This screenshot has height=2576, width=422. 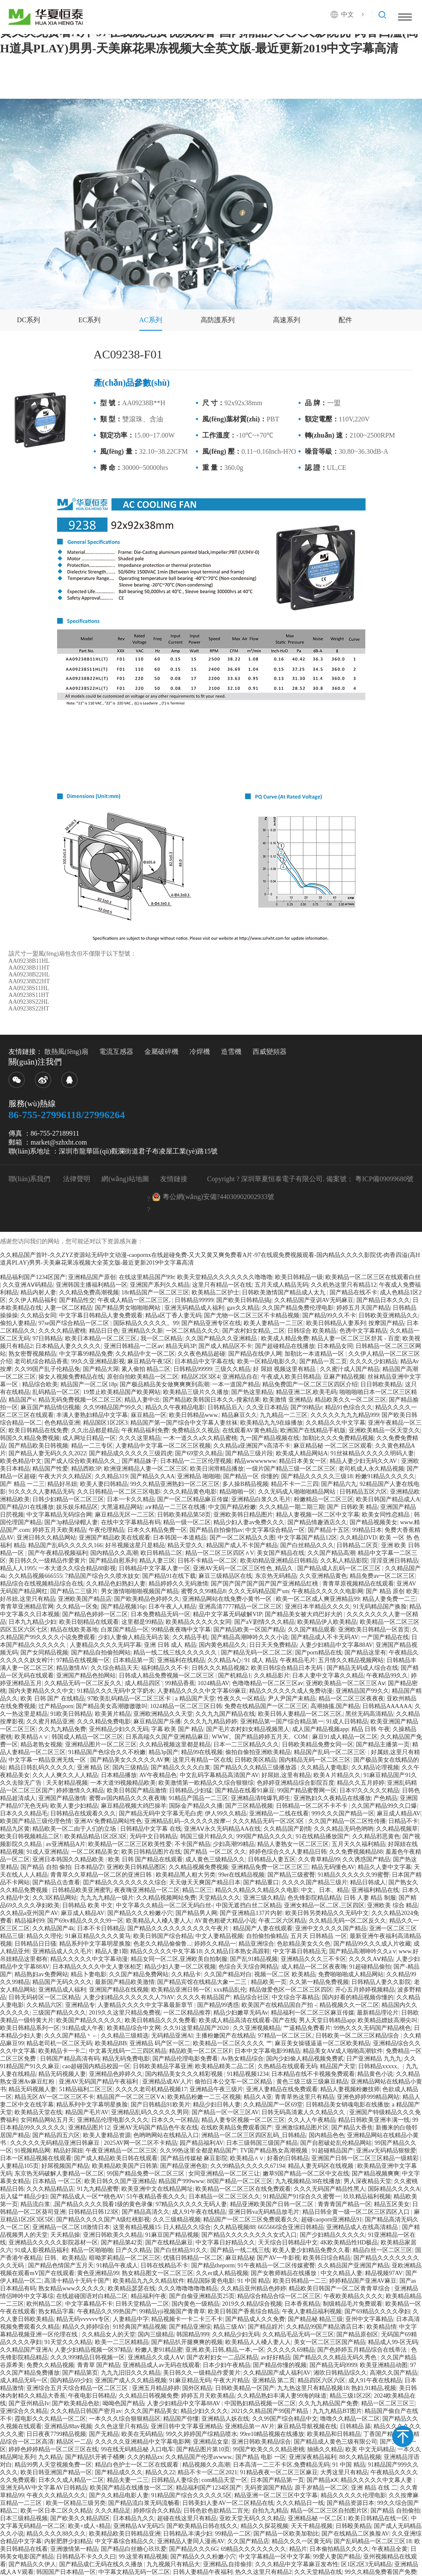 What do you see at coordinates (243, 1308) in the screenshot?
I see `gav久久精品` at bounding box center [243, 1308].